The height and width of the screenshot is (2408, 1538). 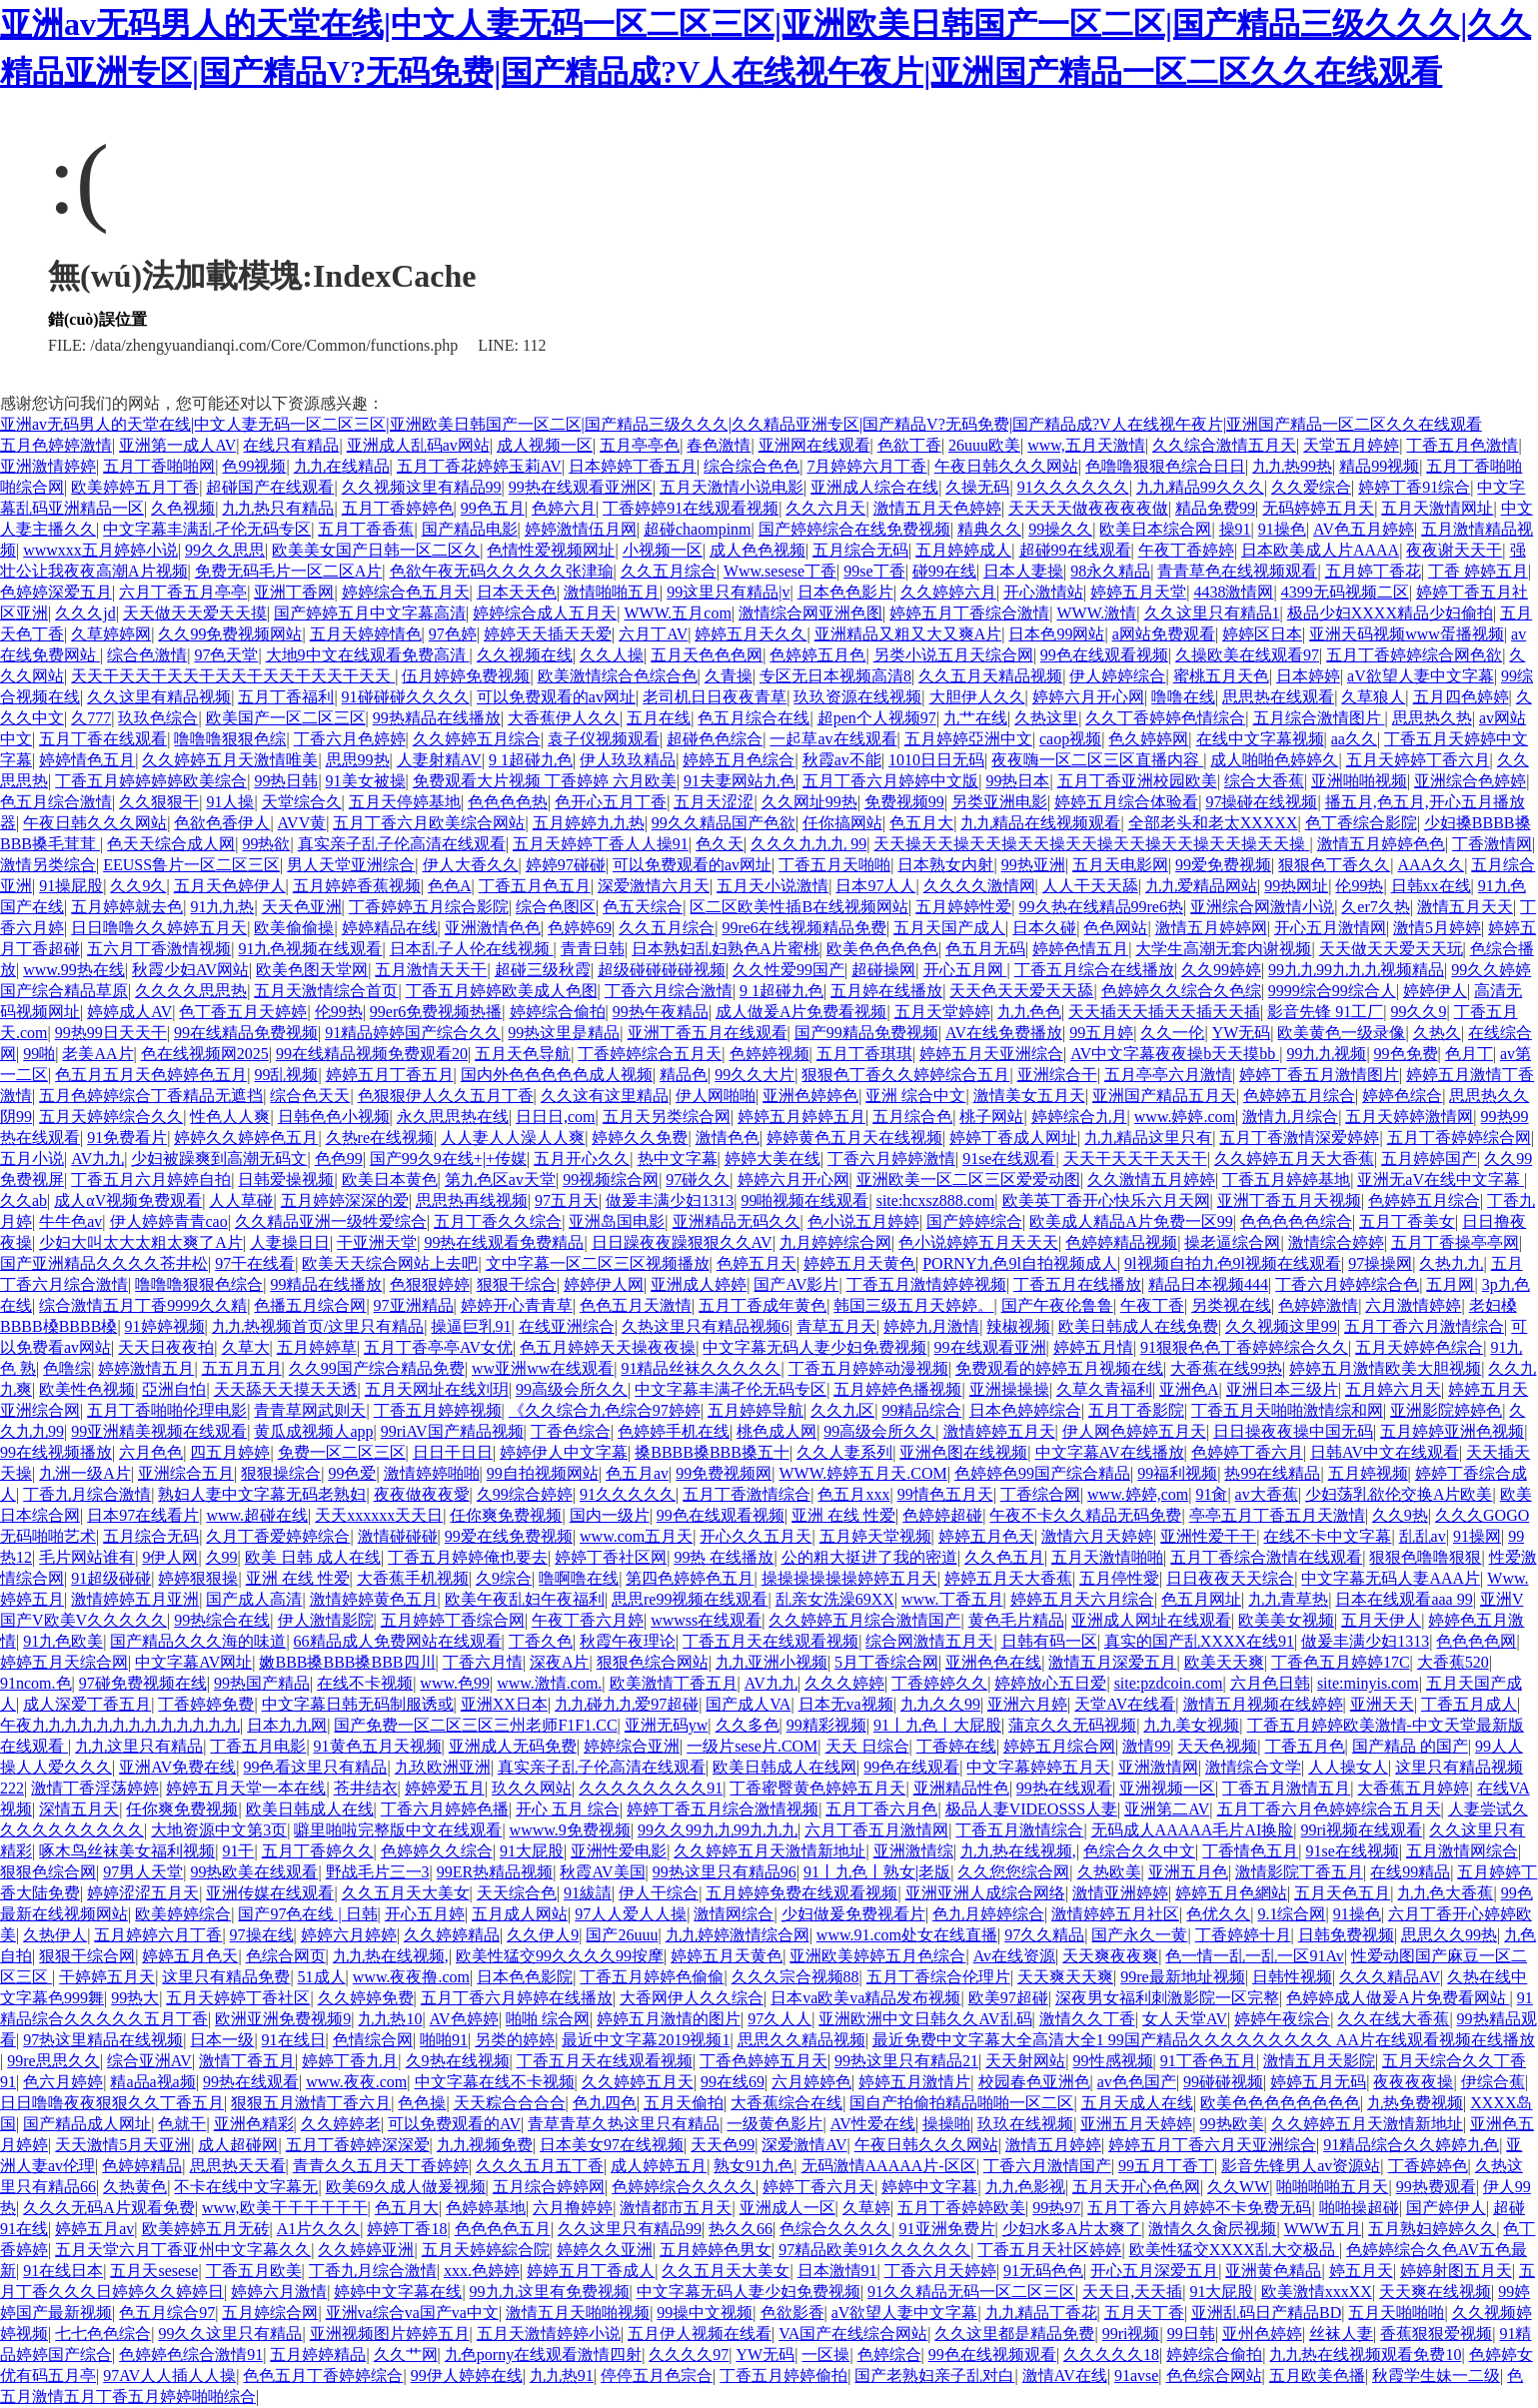 What do you see at coordinates (230, 1452) in the screenshot?
I see `四五月婷婷` at bounding box center [230, 1452].